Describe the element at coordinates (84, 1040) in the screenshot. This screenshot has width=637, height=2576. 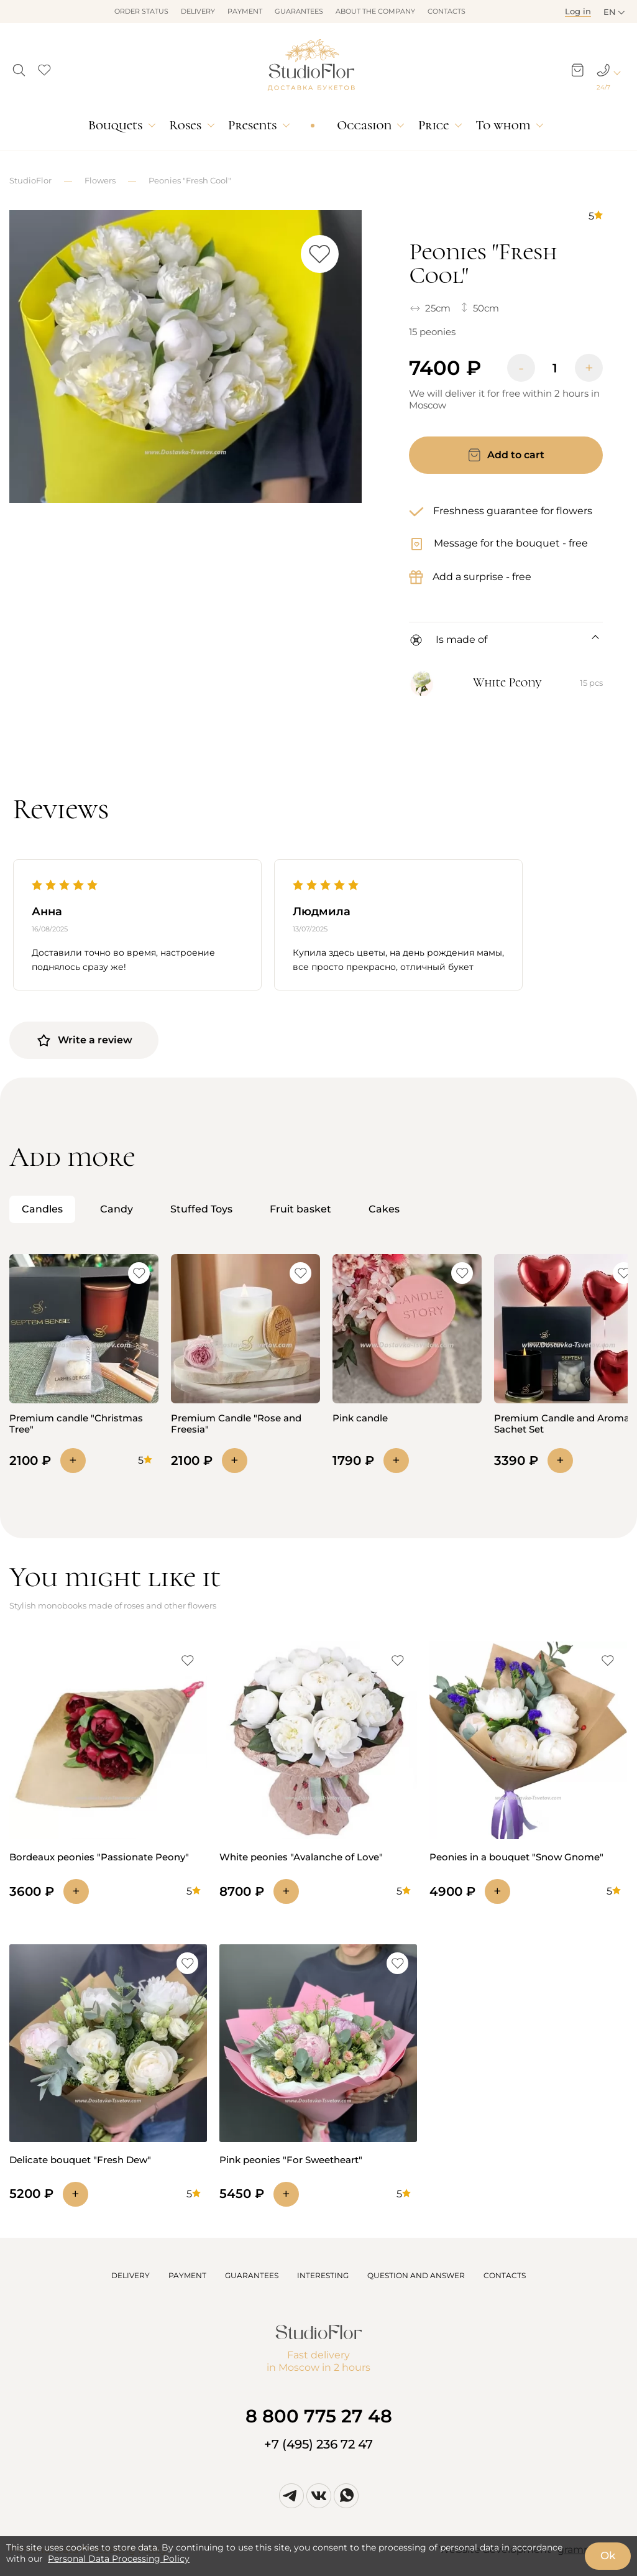
I see `Write a review [button]` at that location.